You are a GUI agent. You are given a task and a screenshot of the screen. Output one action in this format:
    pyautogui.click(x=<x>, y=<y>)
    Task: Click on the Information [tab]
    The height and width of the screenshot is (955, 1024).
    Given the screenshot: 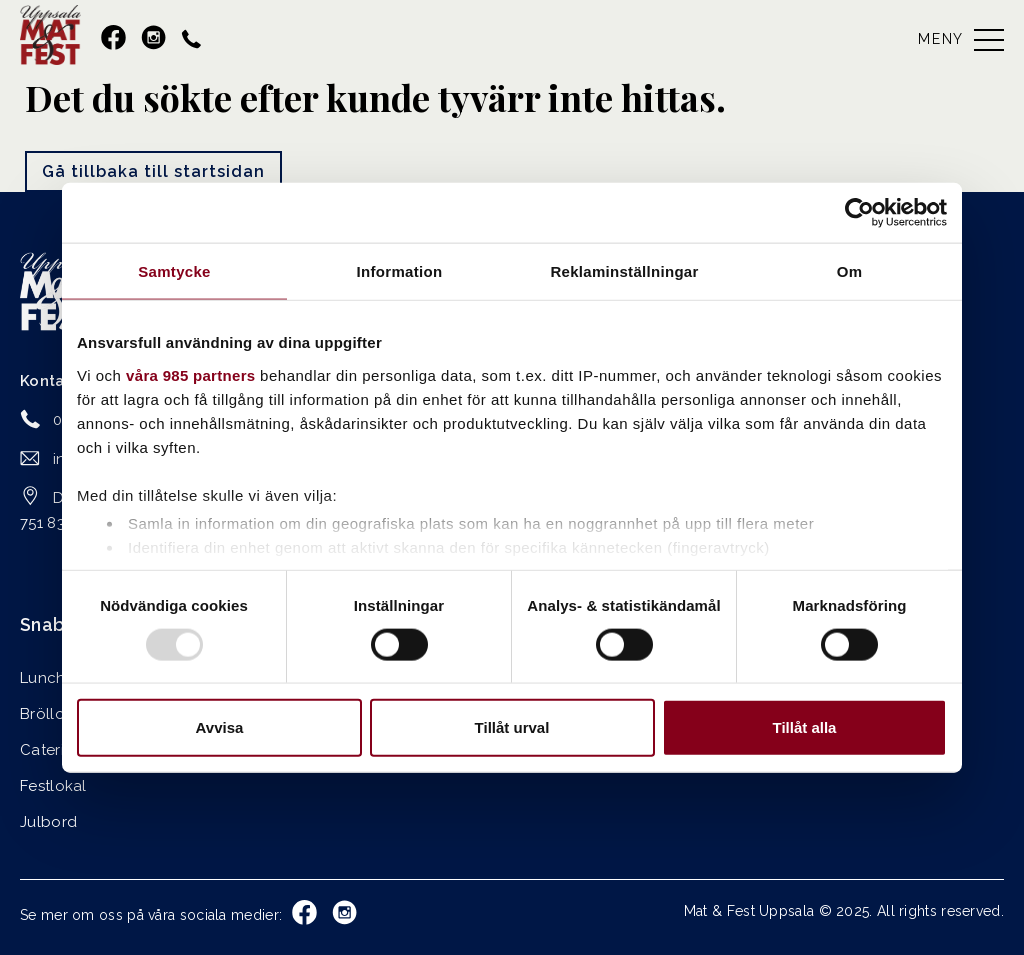 What is the action you would take?
    pyautogui.click(x=400, y=270)
    